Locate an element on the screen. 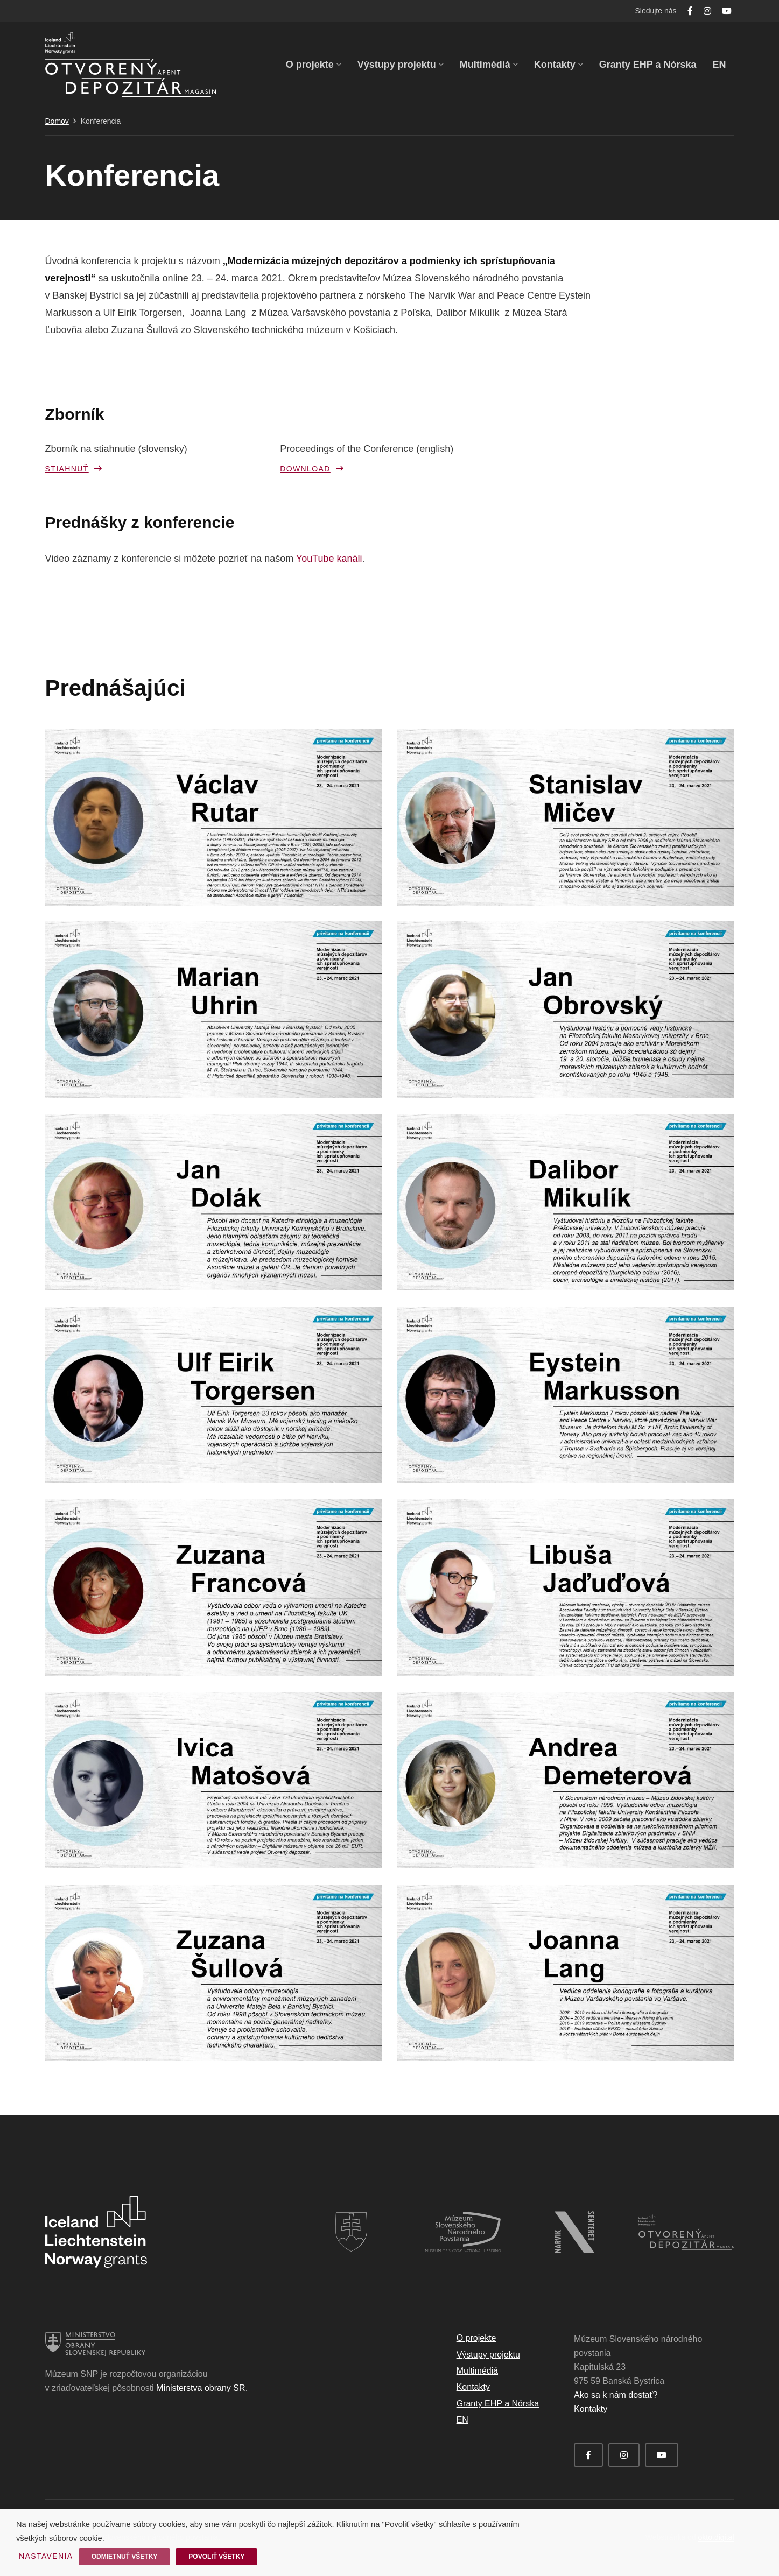 The width and height of the screenshot is (779, 2576). [logo_narvik_white] is located at coordinates (574, 2217).